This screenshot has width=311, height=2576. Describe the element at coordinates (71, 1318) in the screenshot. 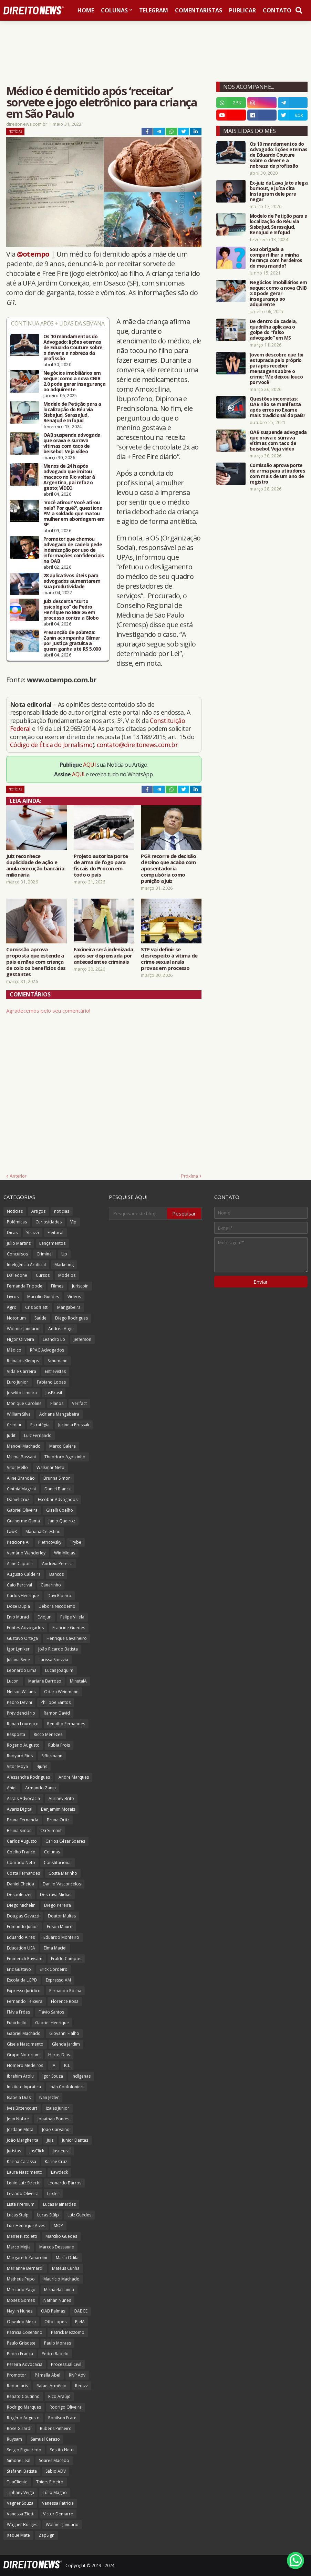

I see `Diego Rodrigues` at that location.